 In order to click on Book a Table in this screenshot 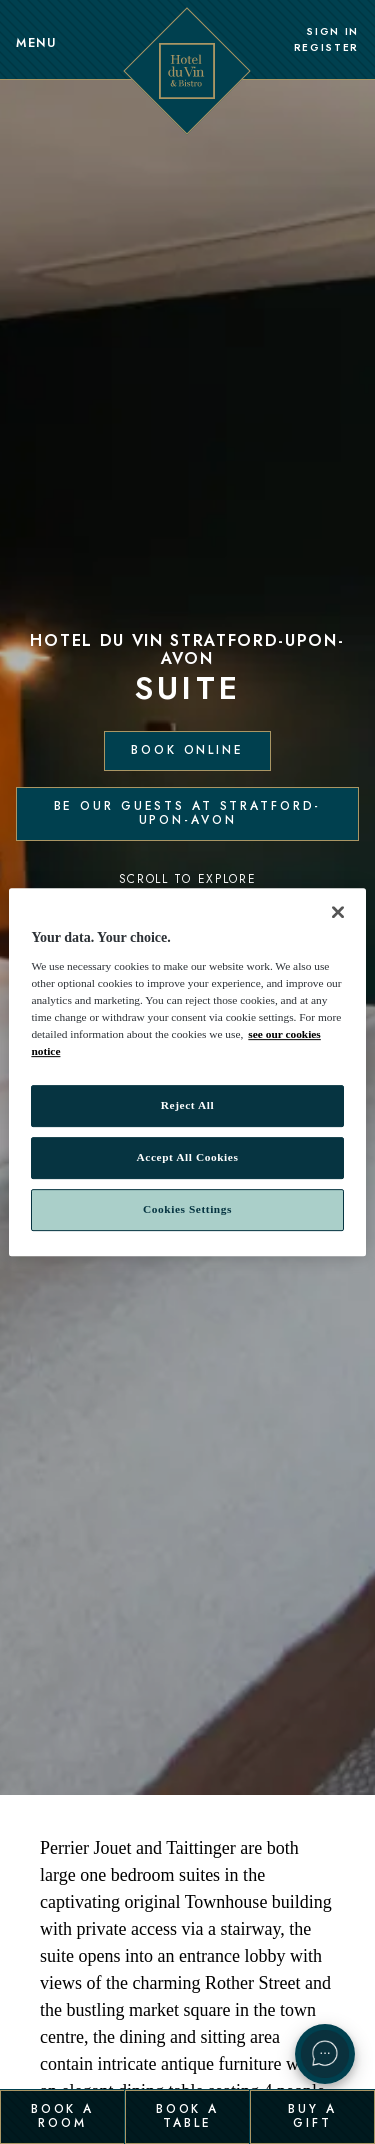, I will do `click(187, 2116)`.